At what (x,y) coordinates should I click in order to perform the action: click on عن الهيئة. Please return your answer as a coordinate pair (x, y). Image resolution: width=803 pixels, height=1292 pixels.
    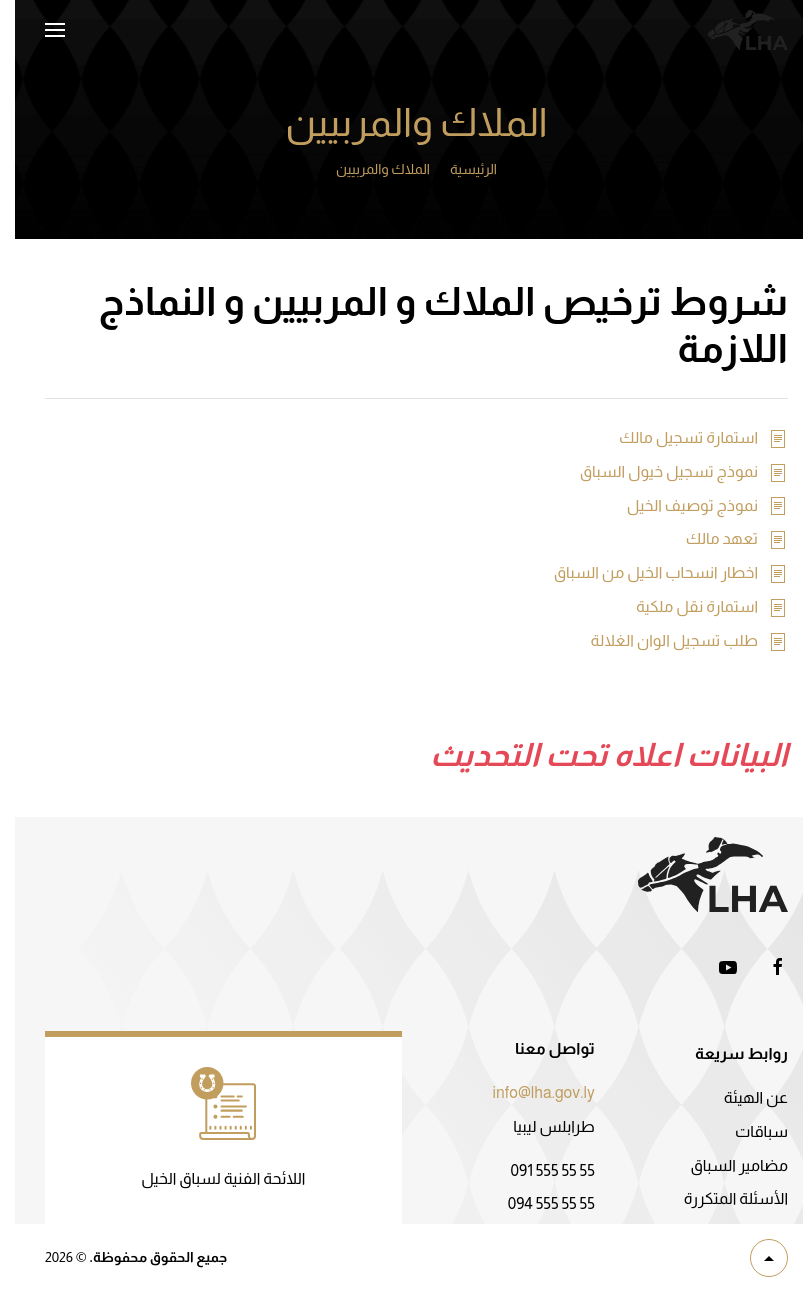
    Looking at the image, I should click on (741, 1097).